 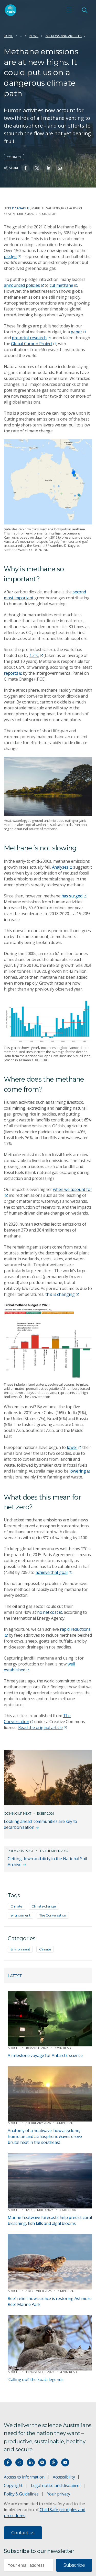 What do you see at coordinates (49, 1612) in the screenshot?
I see `no net cost` at bounding box center [49, 1612].